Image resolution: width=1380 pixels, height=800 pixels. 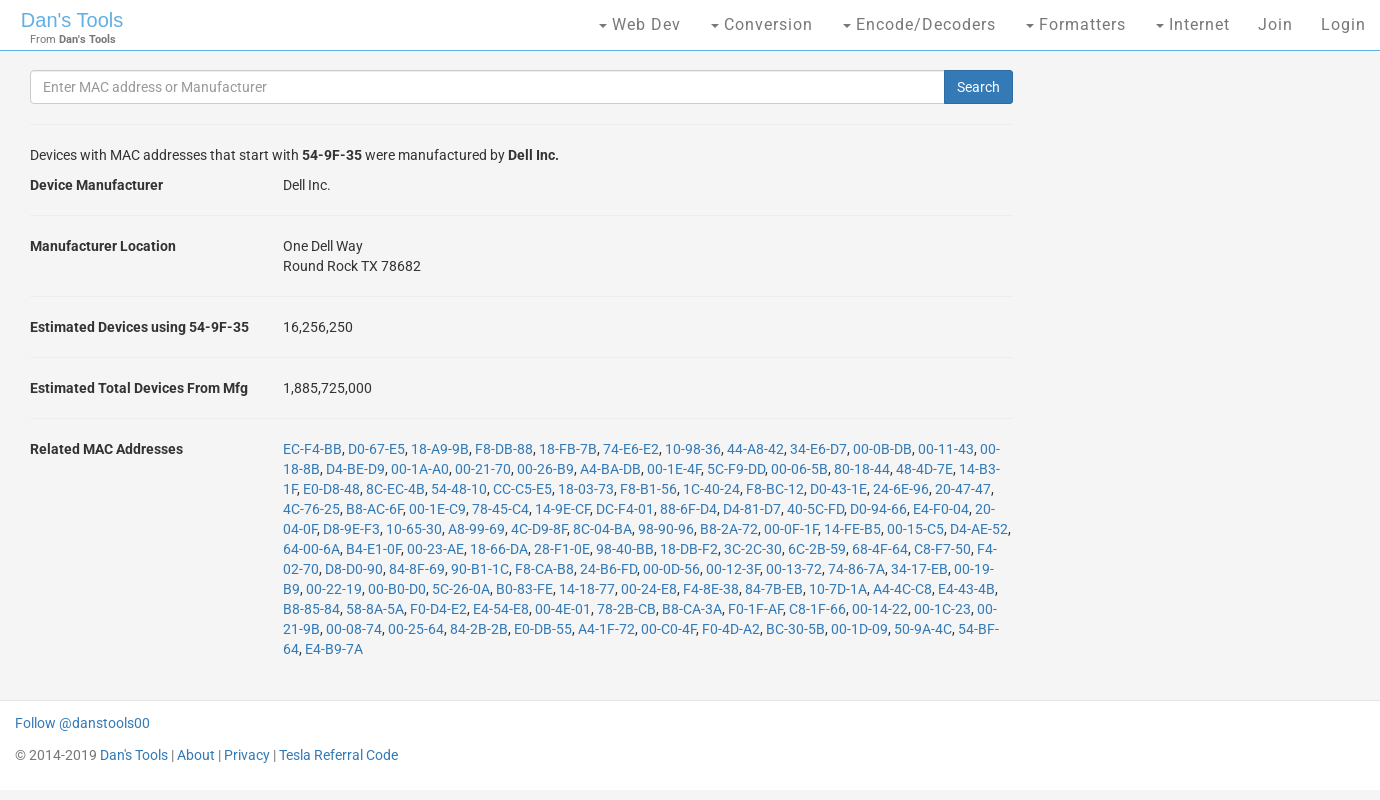 What do you see at coordinates (568, 449) in the screenshot?
I see `18-FB-7B` at bounding box center [568, 449].